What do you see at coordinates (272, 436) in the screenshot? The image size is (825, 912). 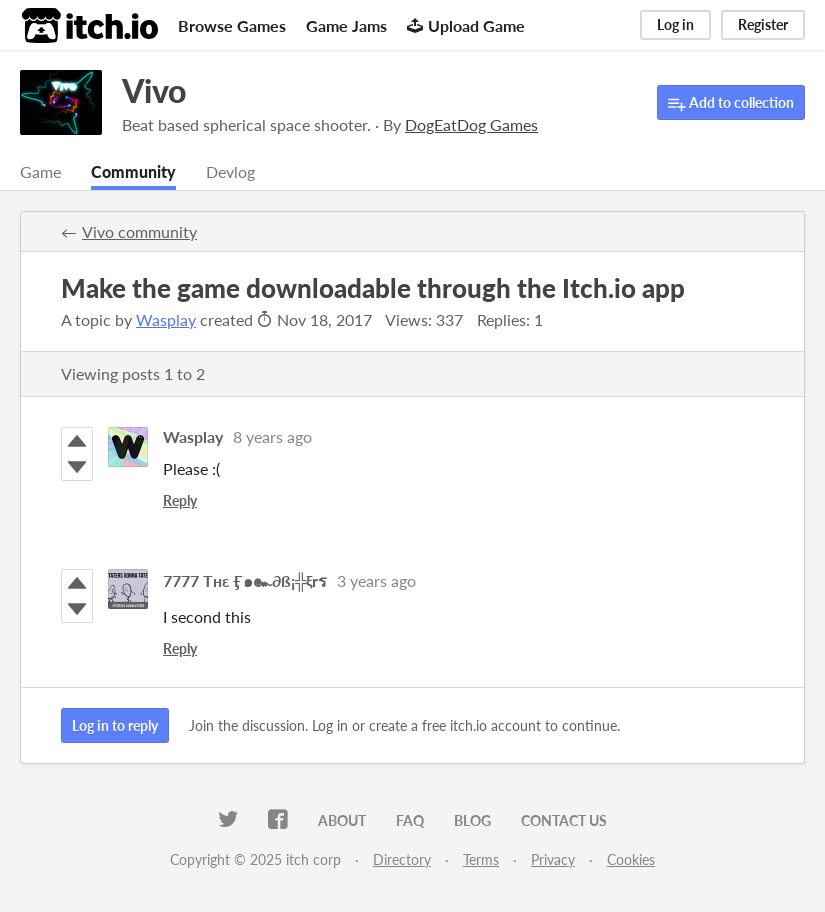 I see `8 years ago` at bounding box center [272, 436].